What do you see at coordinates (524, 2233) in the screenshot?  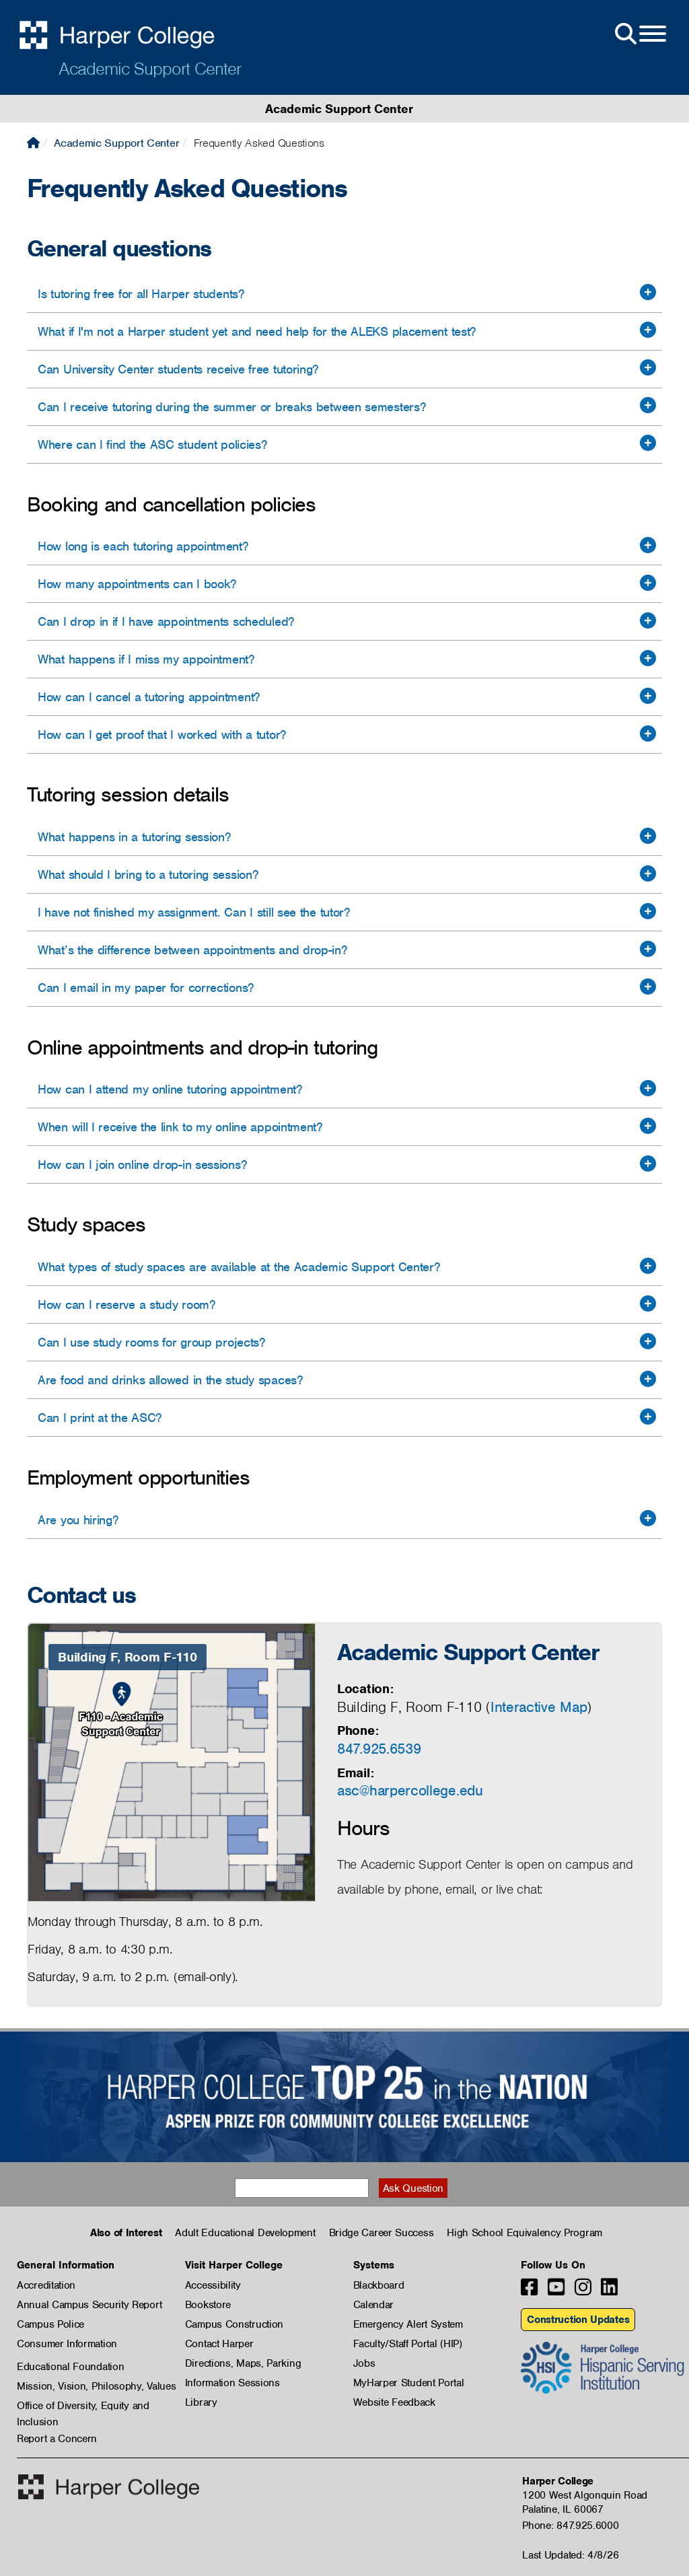 I see `High School Equivalency Program` at bounding box center [524, 2233].